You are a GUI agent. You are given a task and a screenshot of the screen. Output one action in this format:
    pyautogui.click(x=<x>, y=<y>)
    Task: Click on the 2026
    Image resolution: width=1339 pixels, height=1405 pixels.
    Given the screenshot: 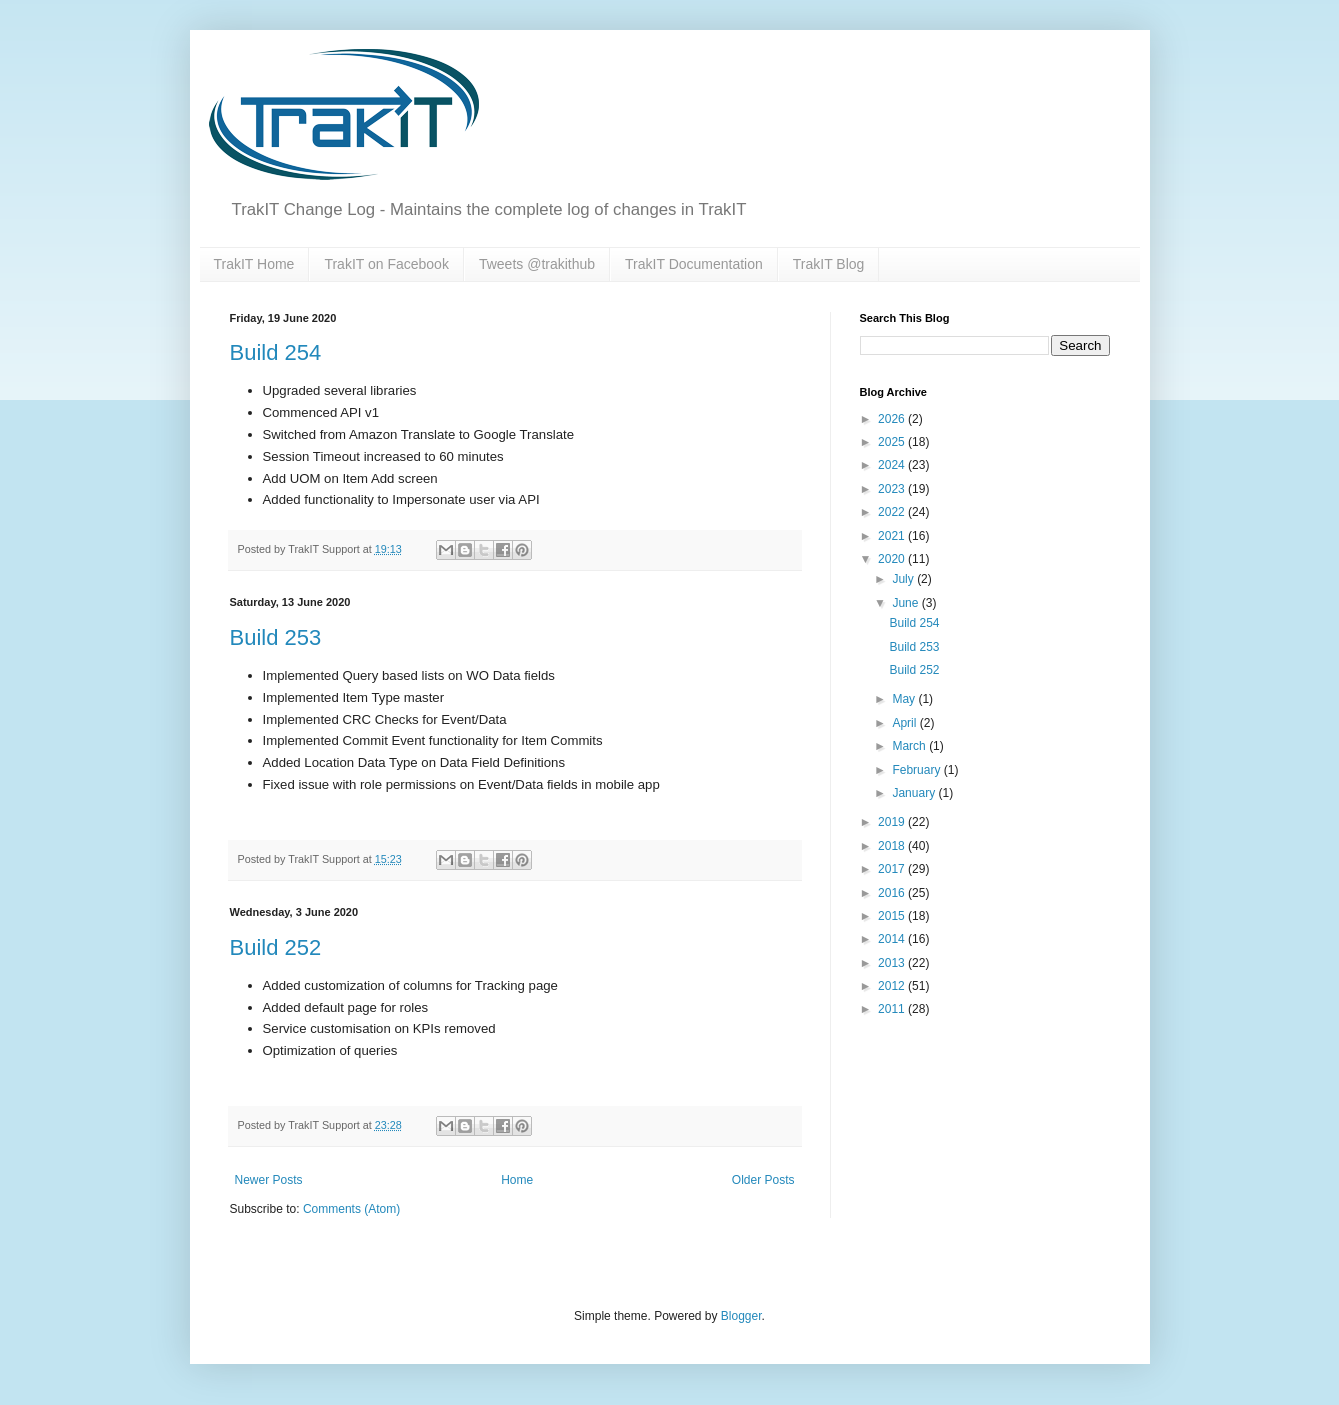 What is the action you would take?
    pyautogui.click(x=893, y=419)
    